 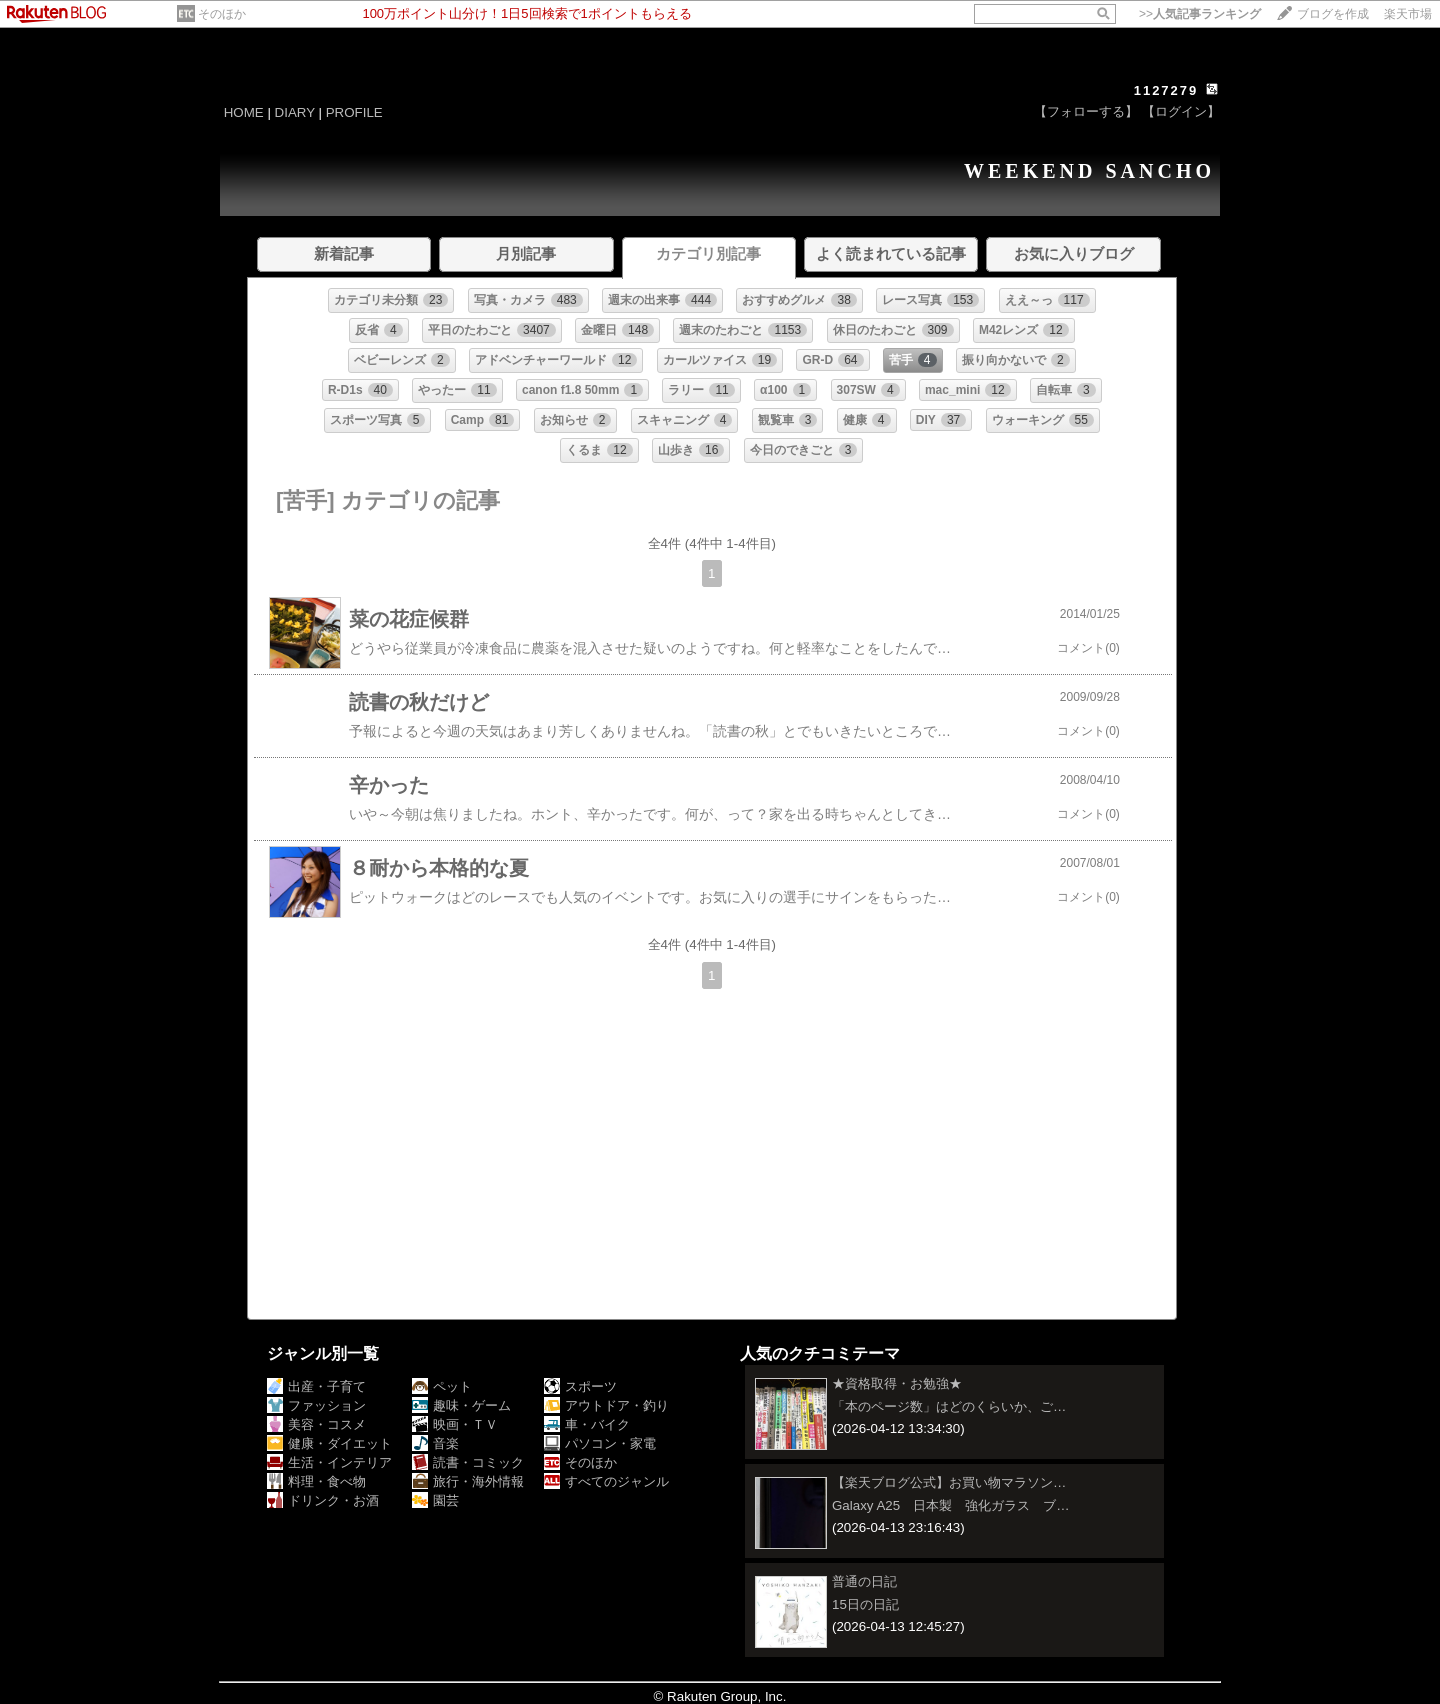 What do you see at coordinates (461, 1405) in the screenshot?
I see `趣味・ゲーム` at bounding box center [461, 1405].